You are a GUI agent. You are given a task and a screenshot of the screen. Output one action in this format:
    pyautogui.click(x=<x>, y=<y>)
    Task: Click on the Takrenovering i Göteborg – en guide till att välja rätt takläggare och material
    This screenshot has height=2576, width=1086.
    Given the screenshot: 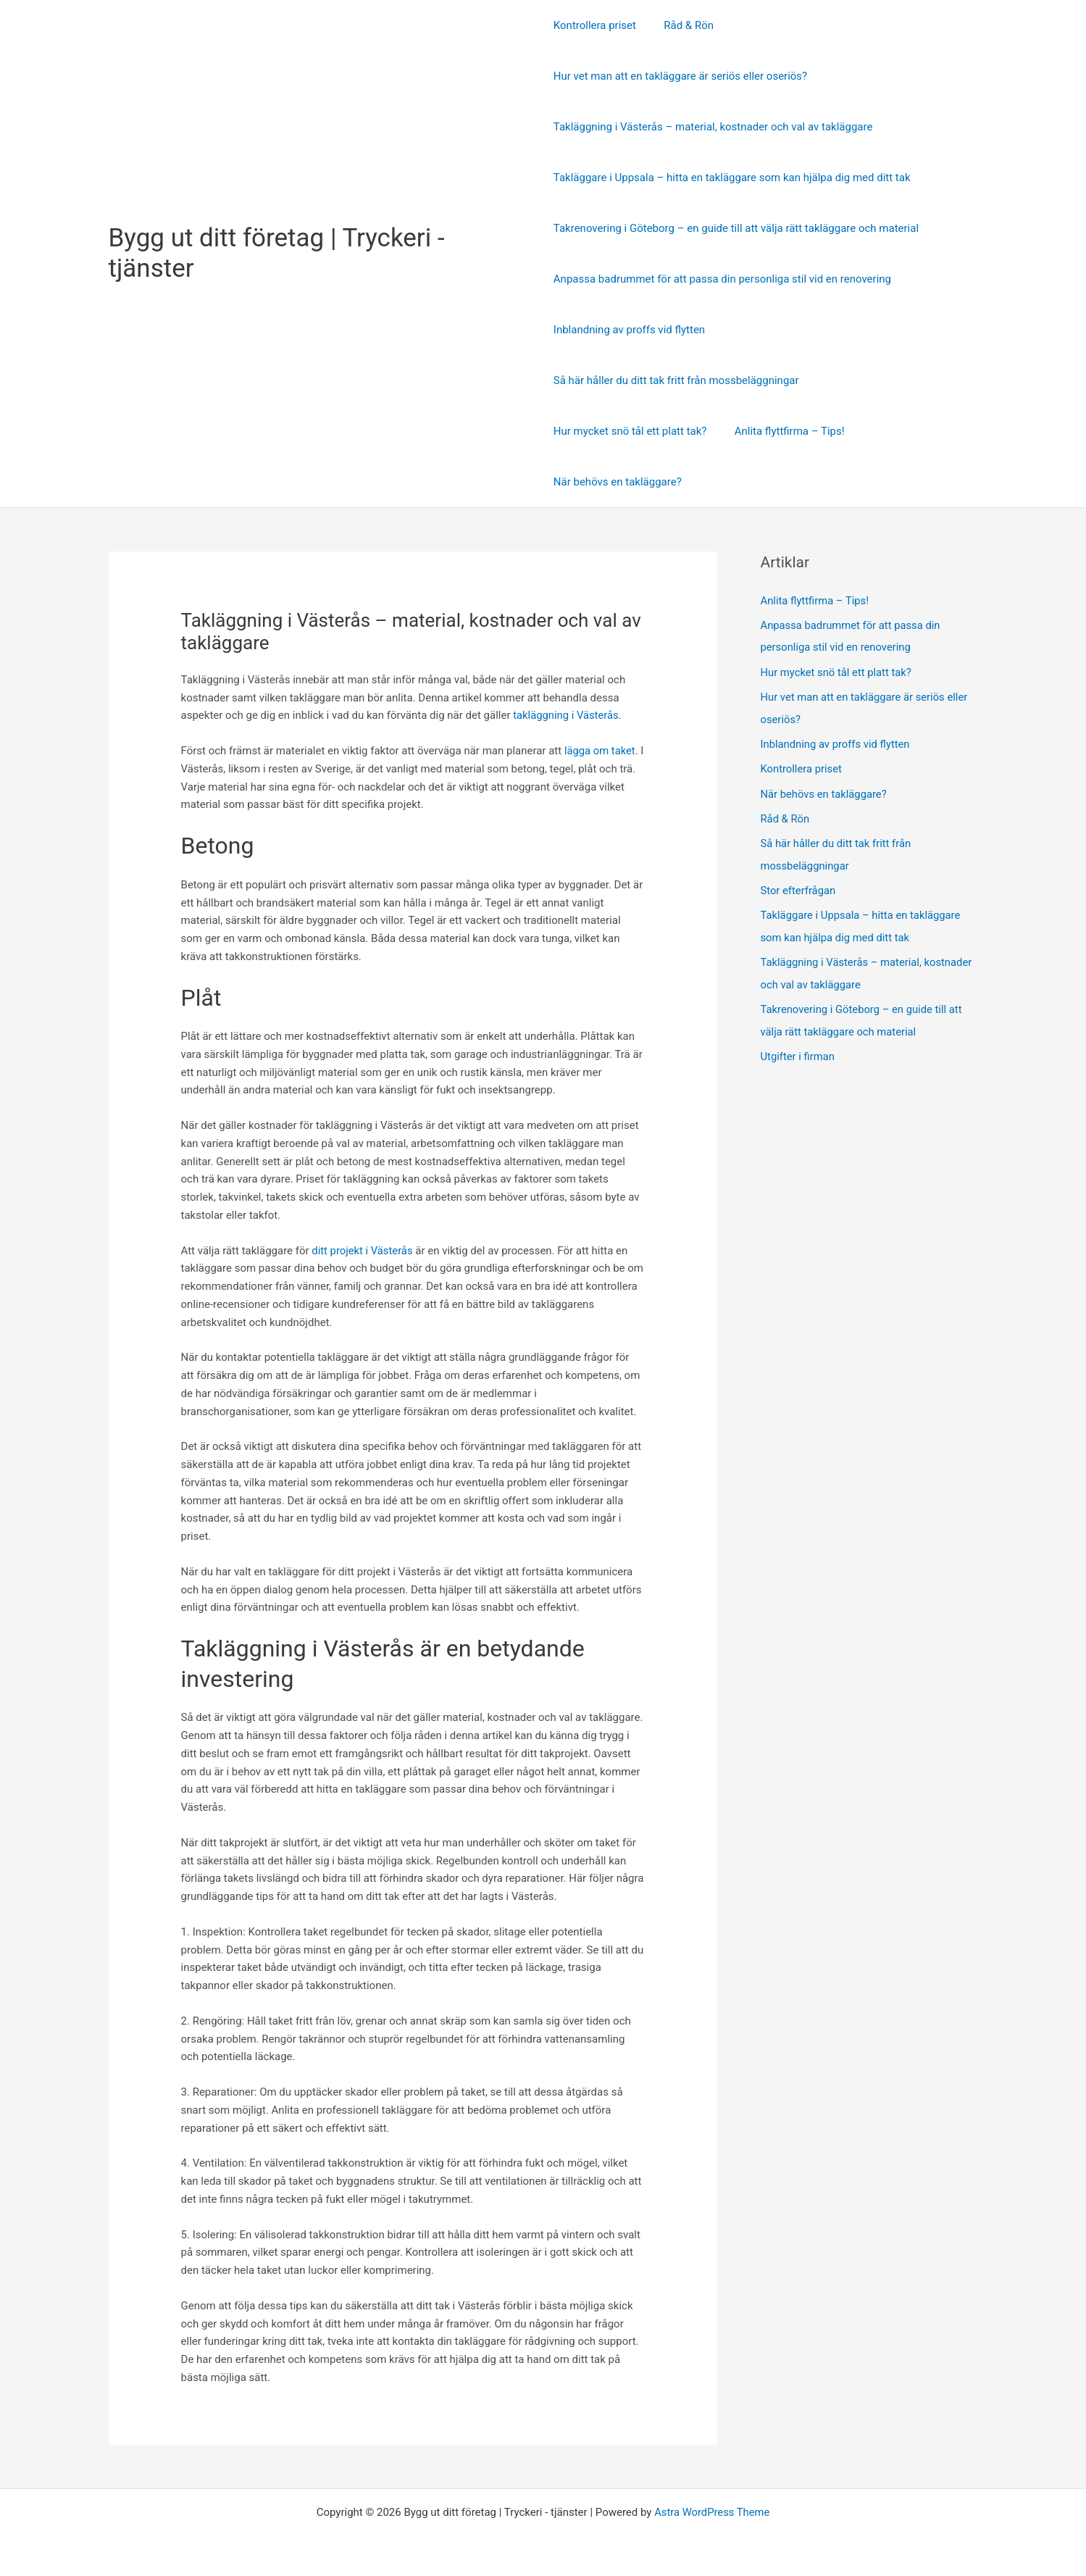 What is the action you would take?
    pyautogui.click(x=736, y=228)
    